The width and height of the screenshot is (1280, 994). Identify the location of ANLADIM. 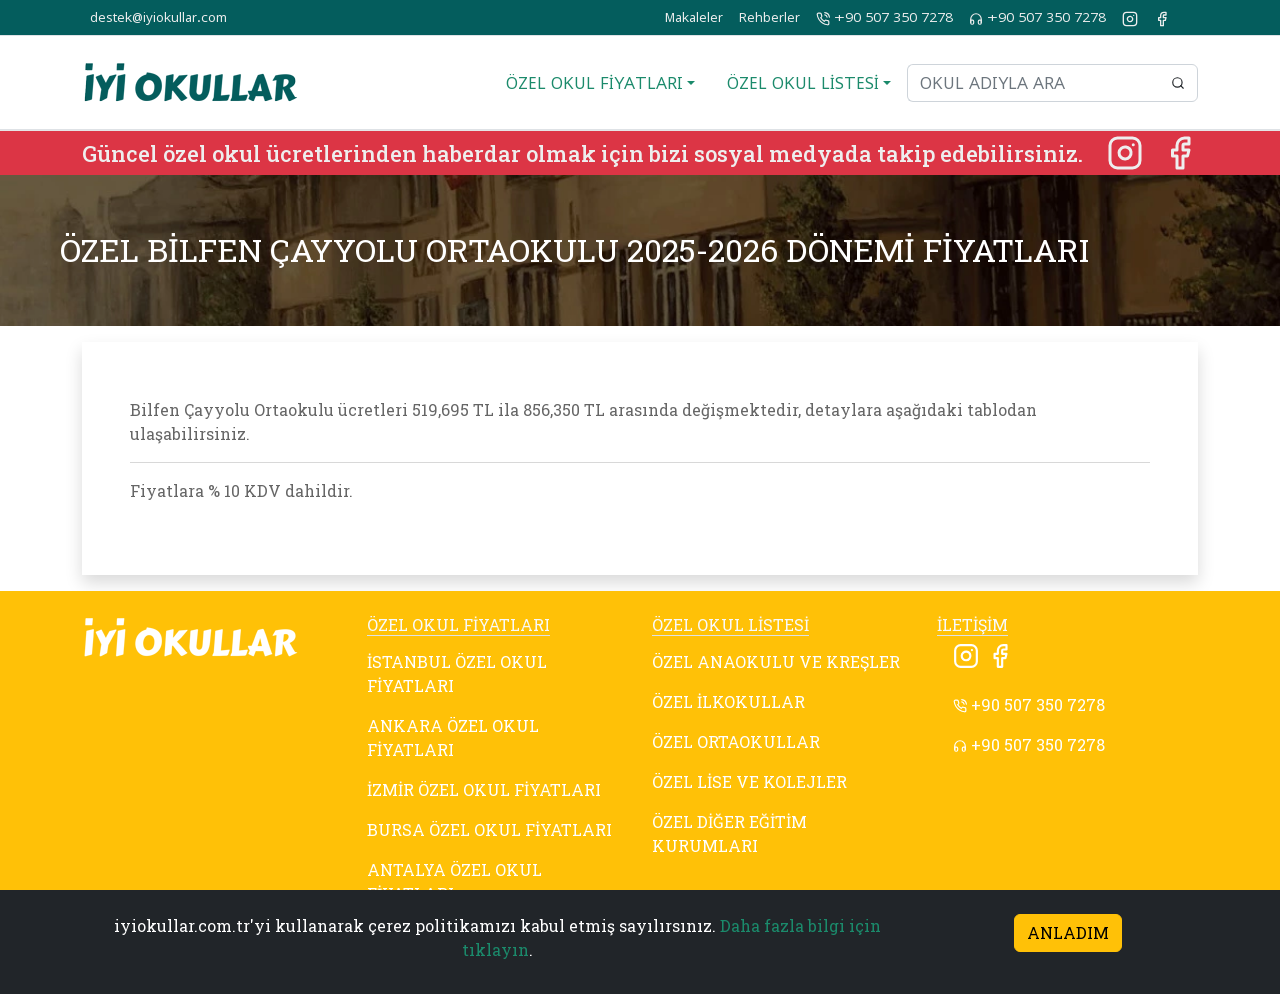
(1068, 932).